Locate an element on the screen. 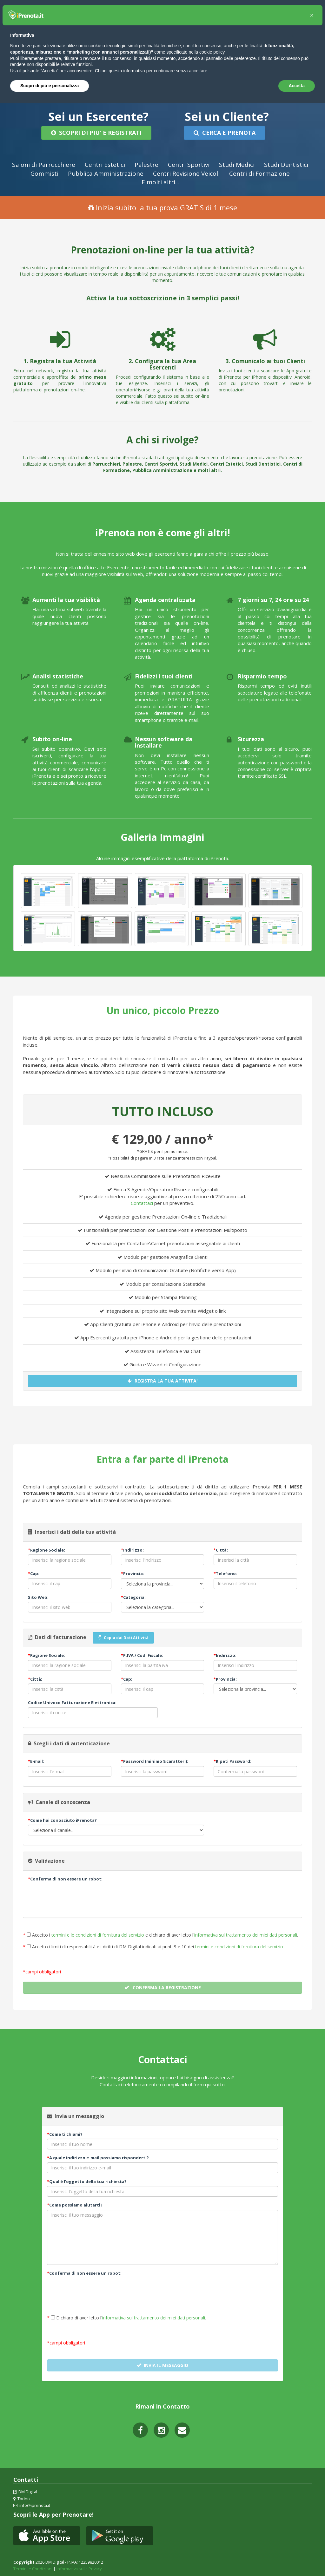  CERCA E PRENOTA is located at coordinates (224, 132).